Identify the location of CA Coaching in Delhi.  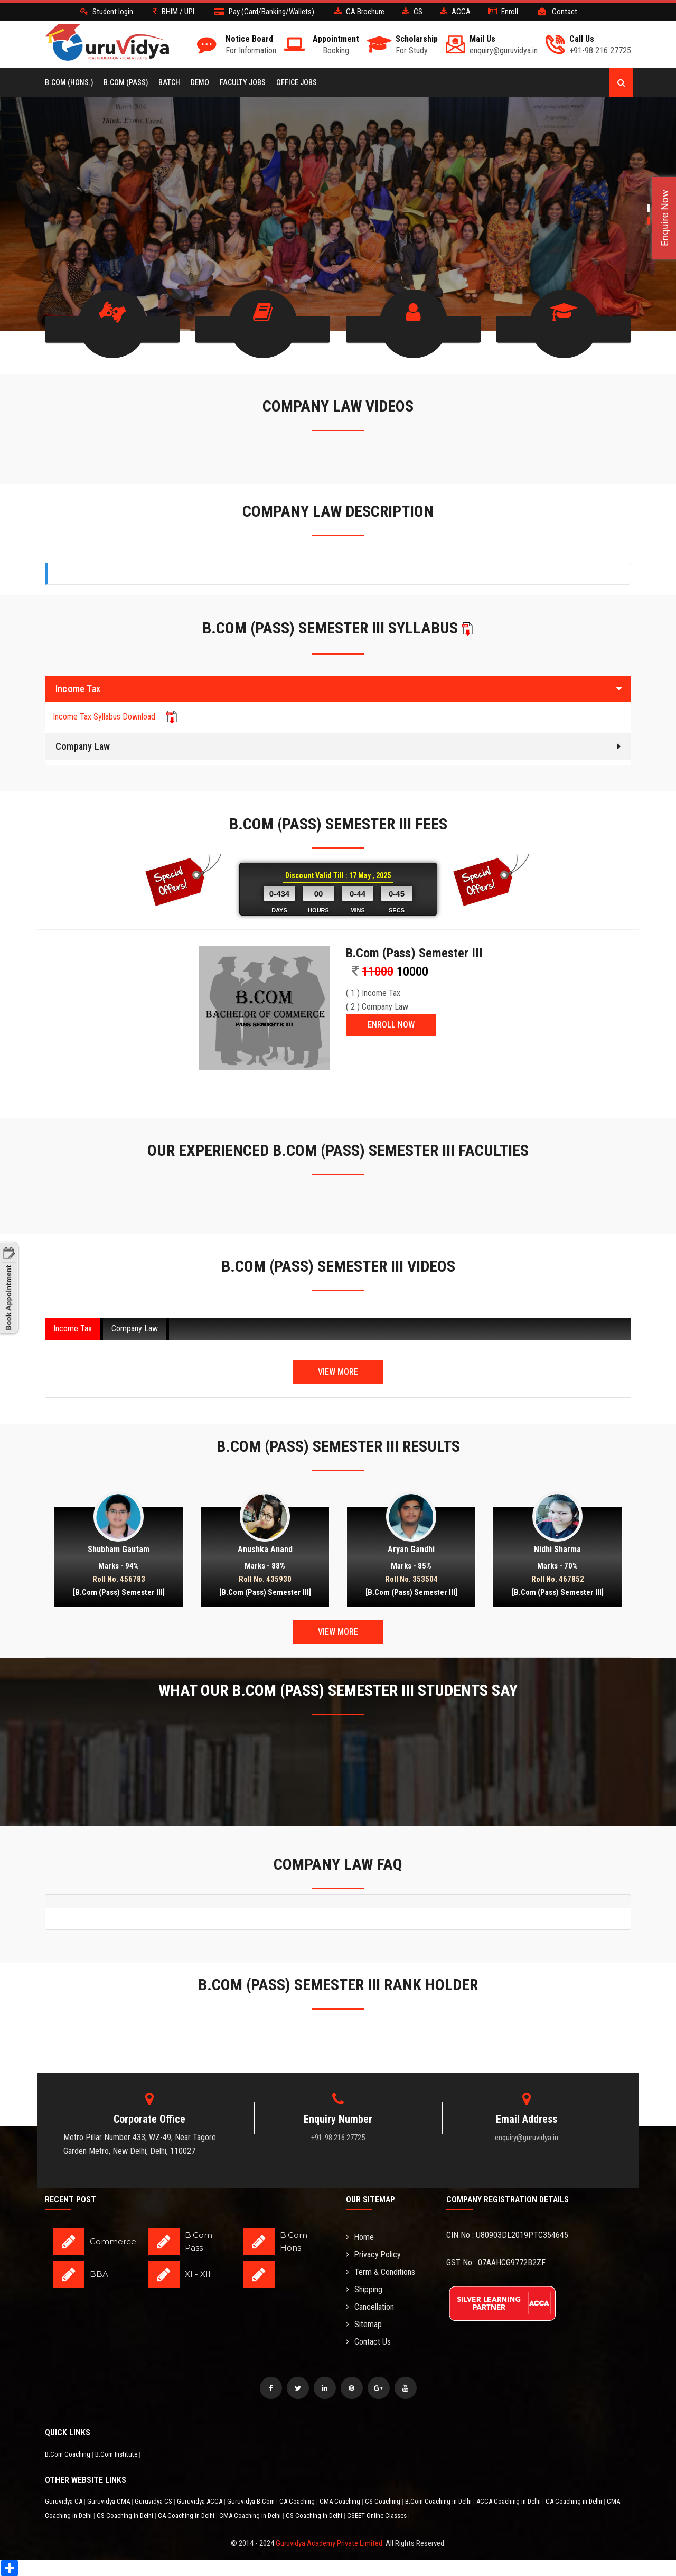
(575, 2501).